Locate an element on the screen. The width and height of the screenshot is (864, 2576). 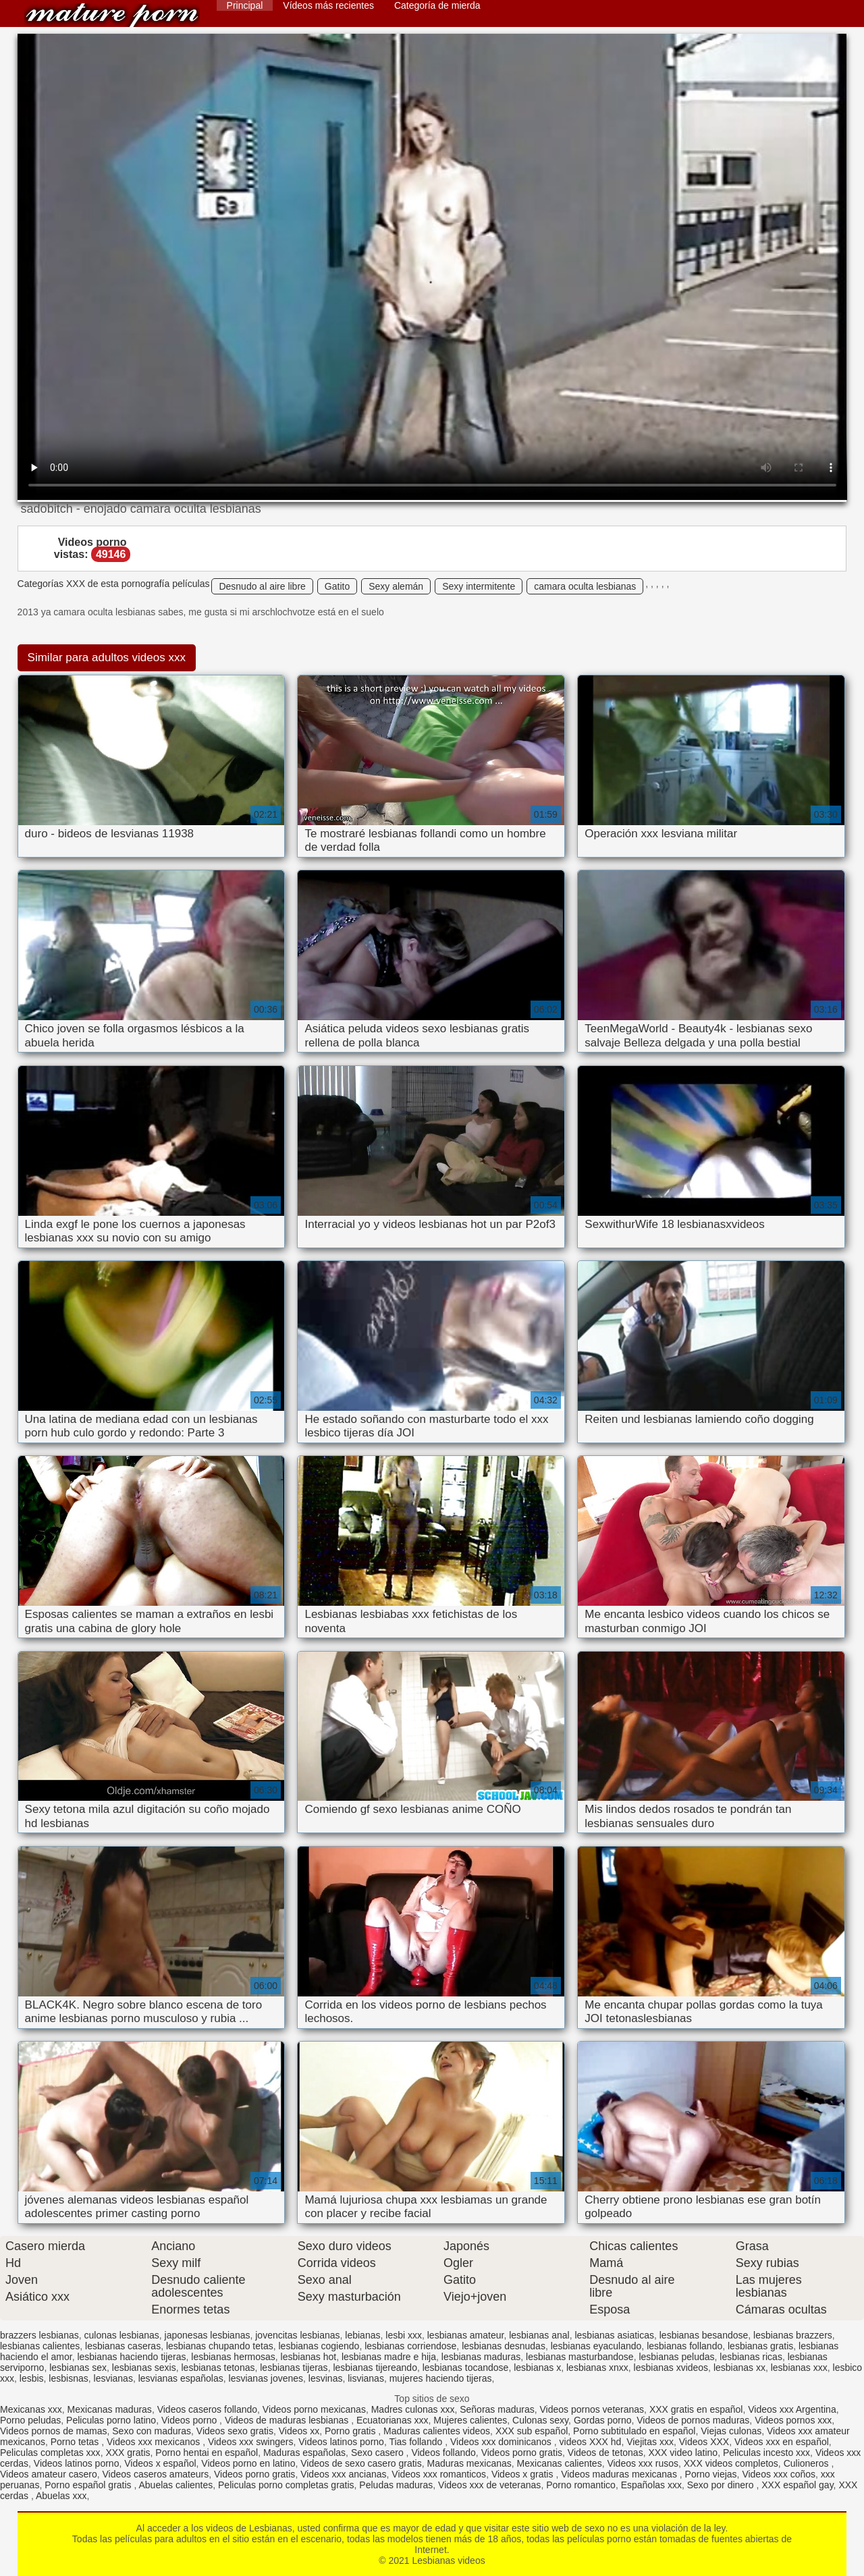
Videos xxx Argentina is located at coordinates (792, 2409).